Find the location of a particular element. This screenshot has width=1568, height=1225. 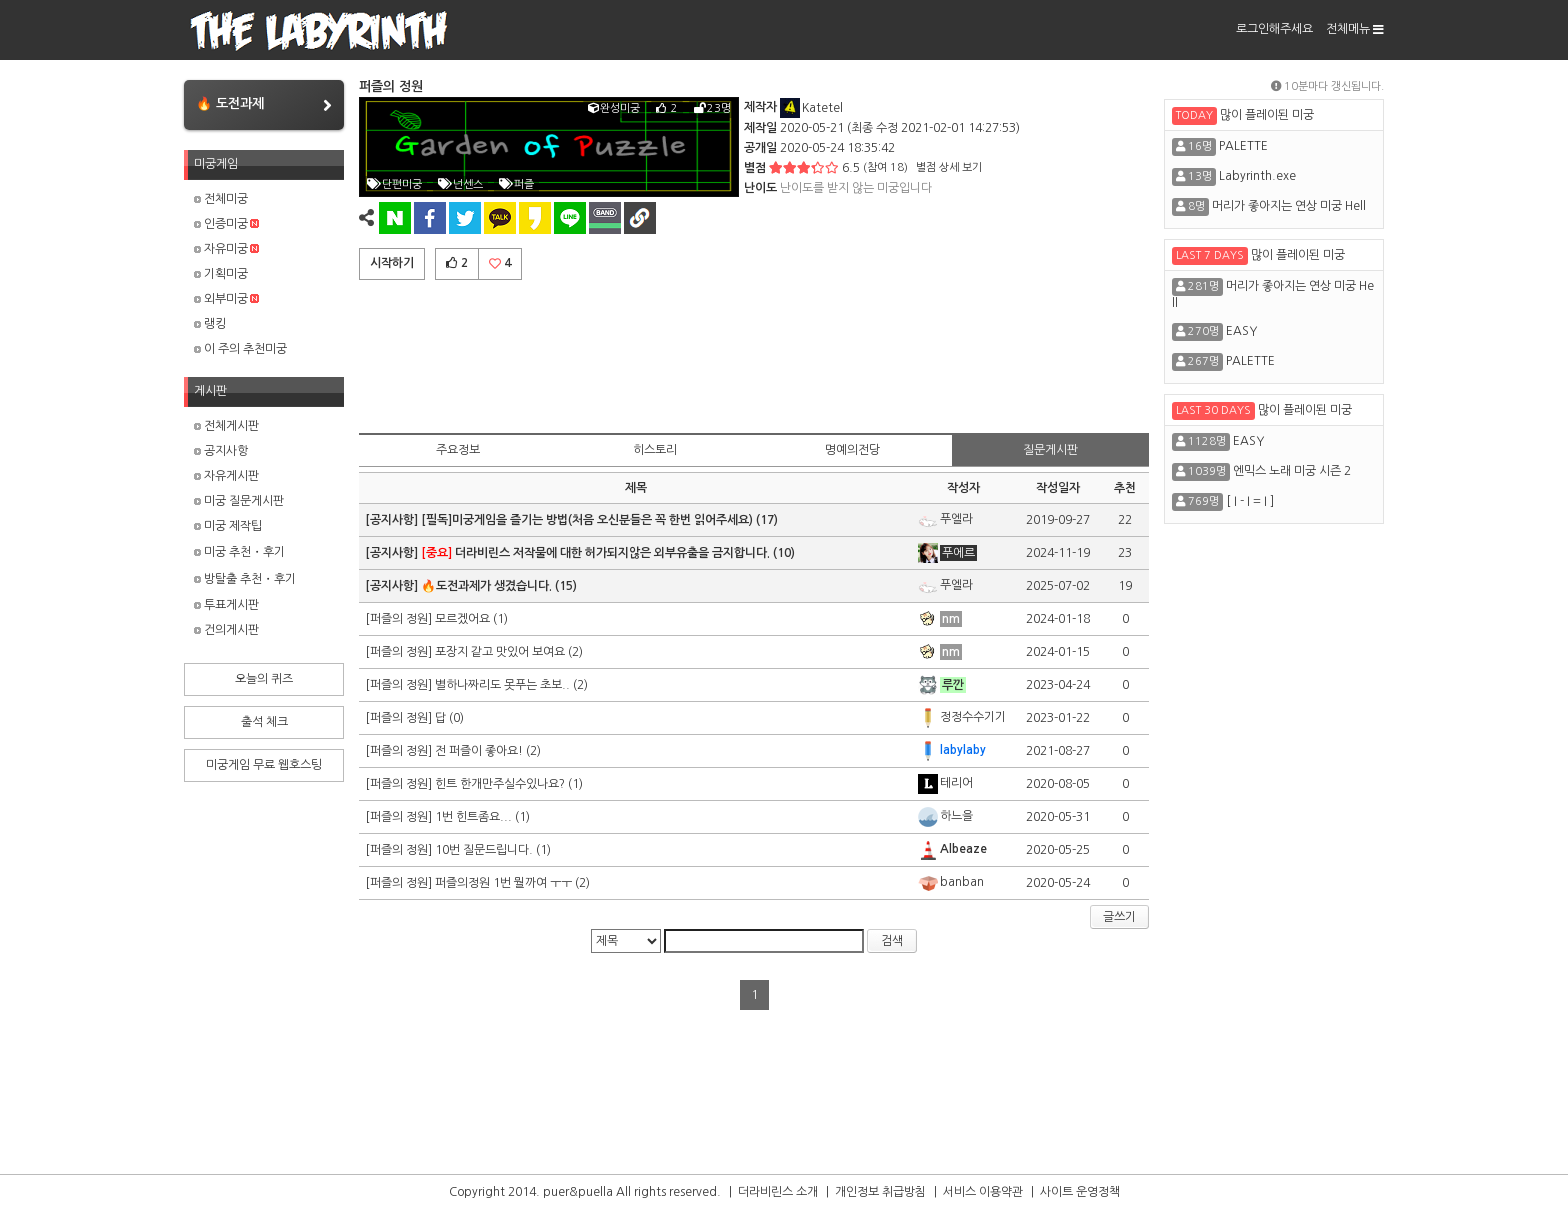

모르겠어요 is located at coordinates (462, 619).